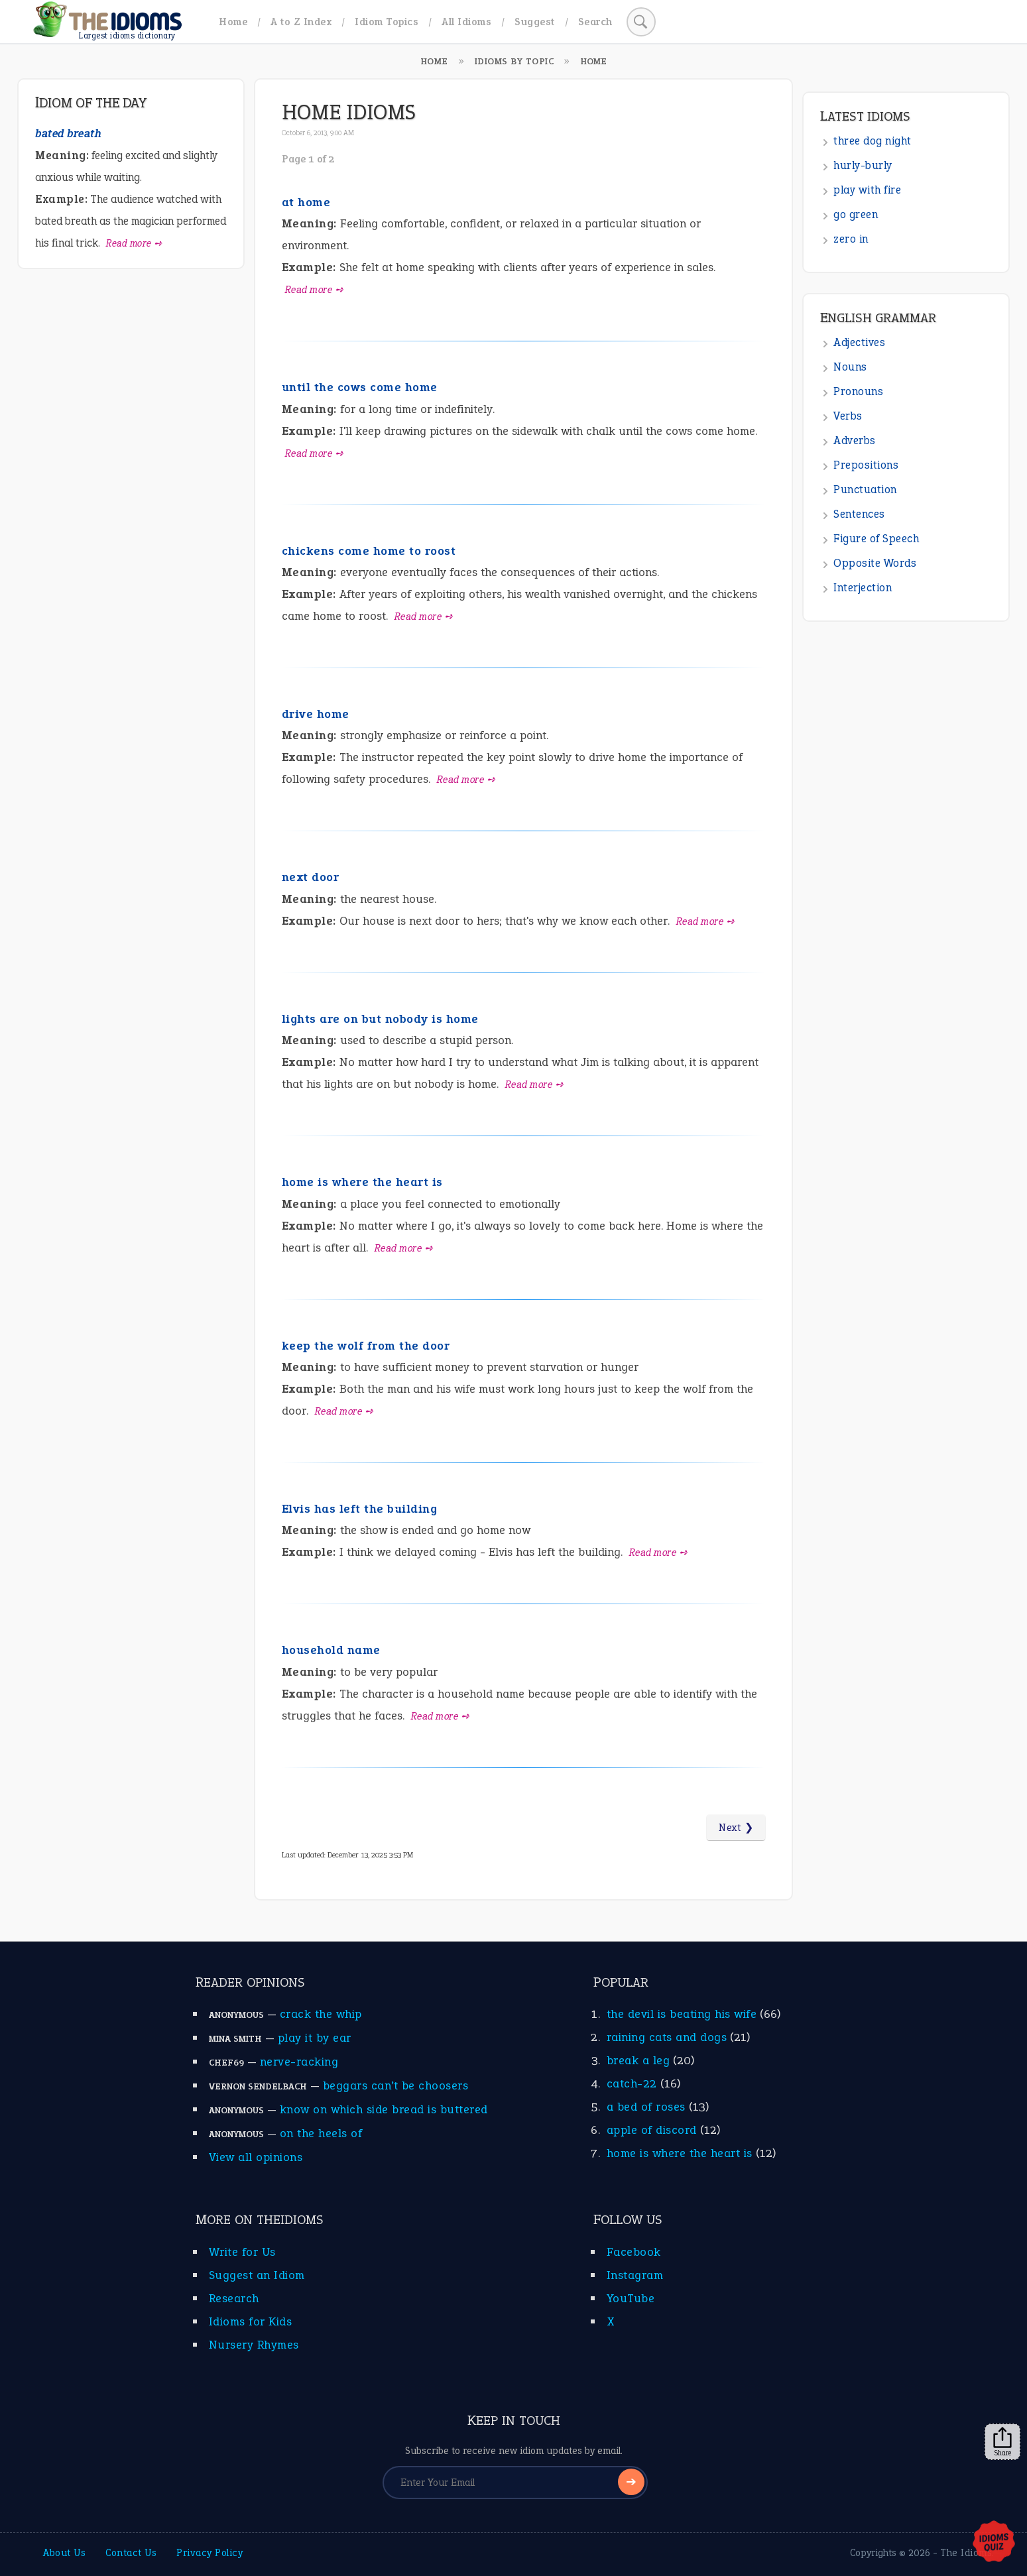  Describe the element at coordinates (736, 1827) in the screenshot. I see `Next ❯` at that location.